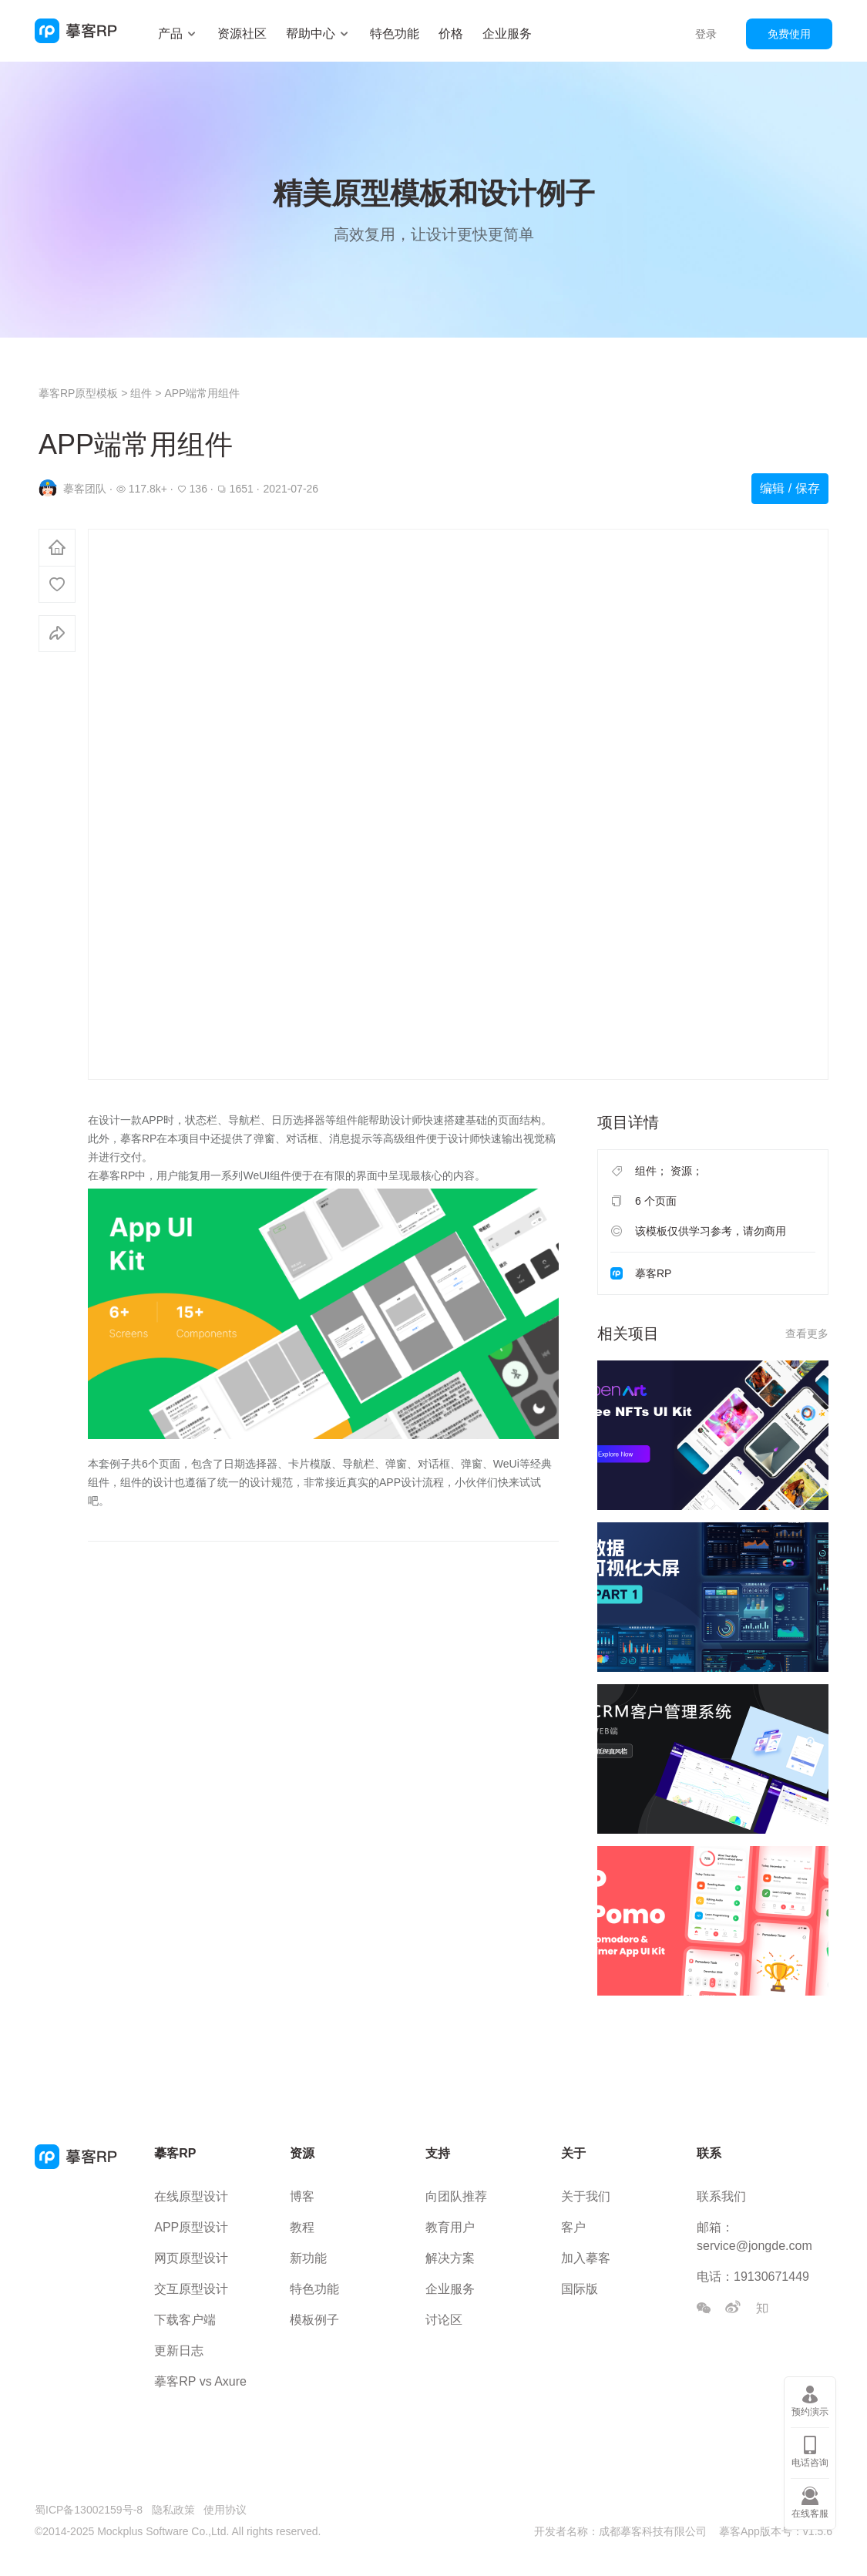 The width and height of the screenshot is (867, 2576). Describe the element at coordinates (585, 2258) in the screenshot. I see `加入摹客` at that location.